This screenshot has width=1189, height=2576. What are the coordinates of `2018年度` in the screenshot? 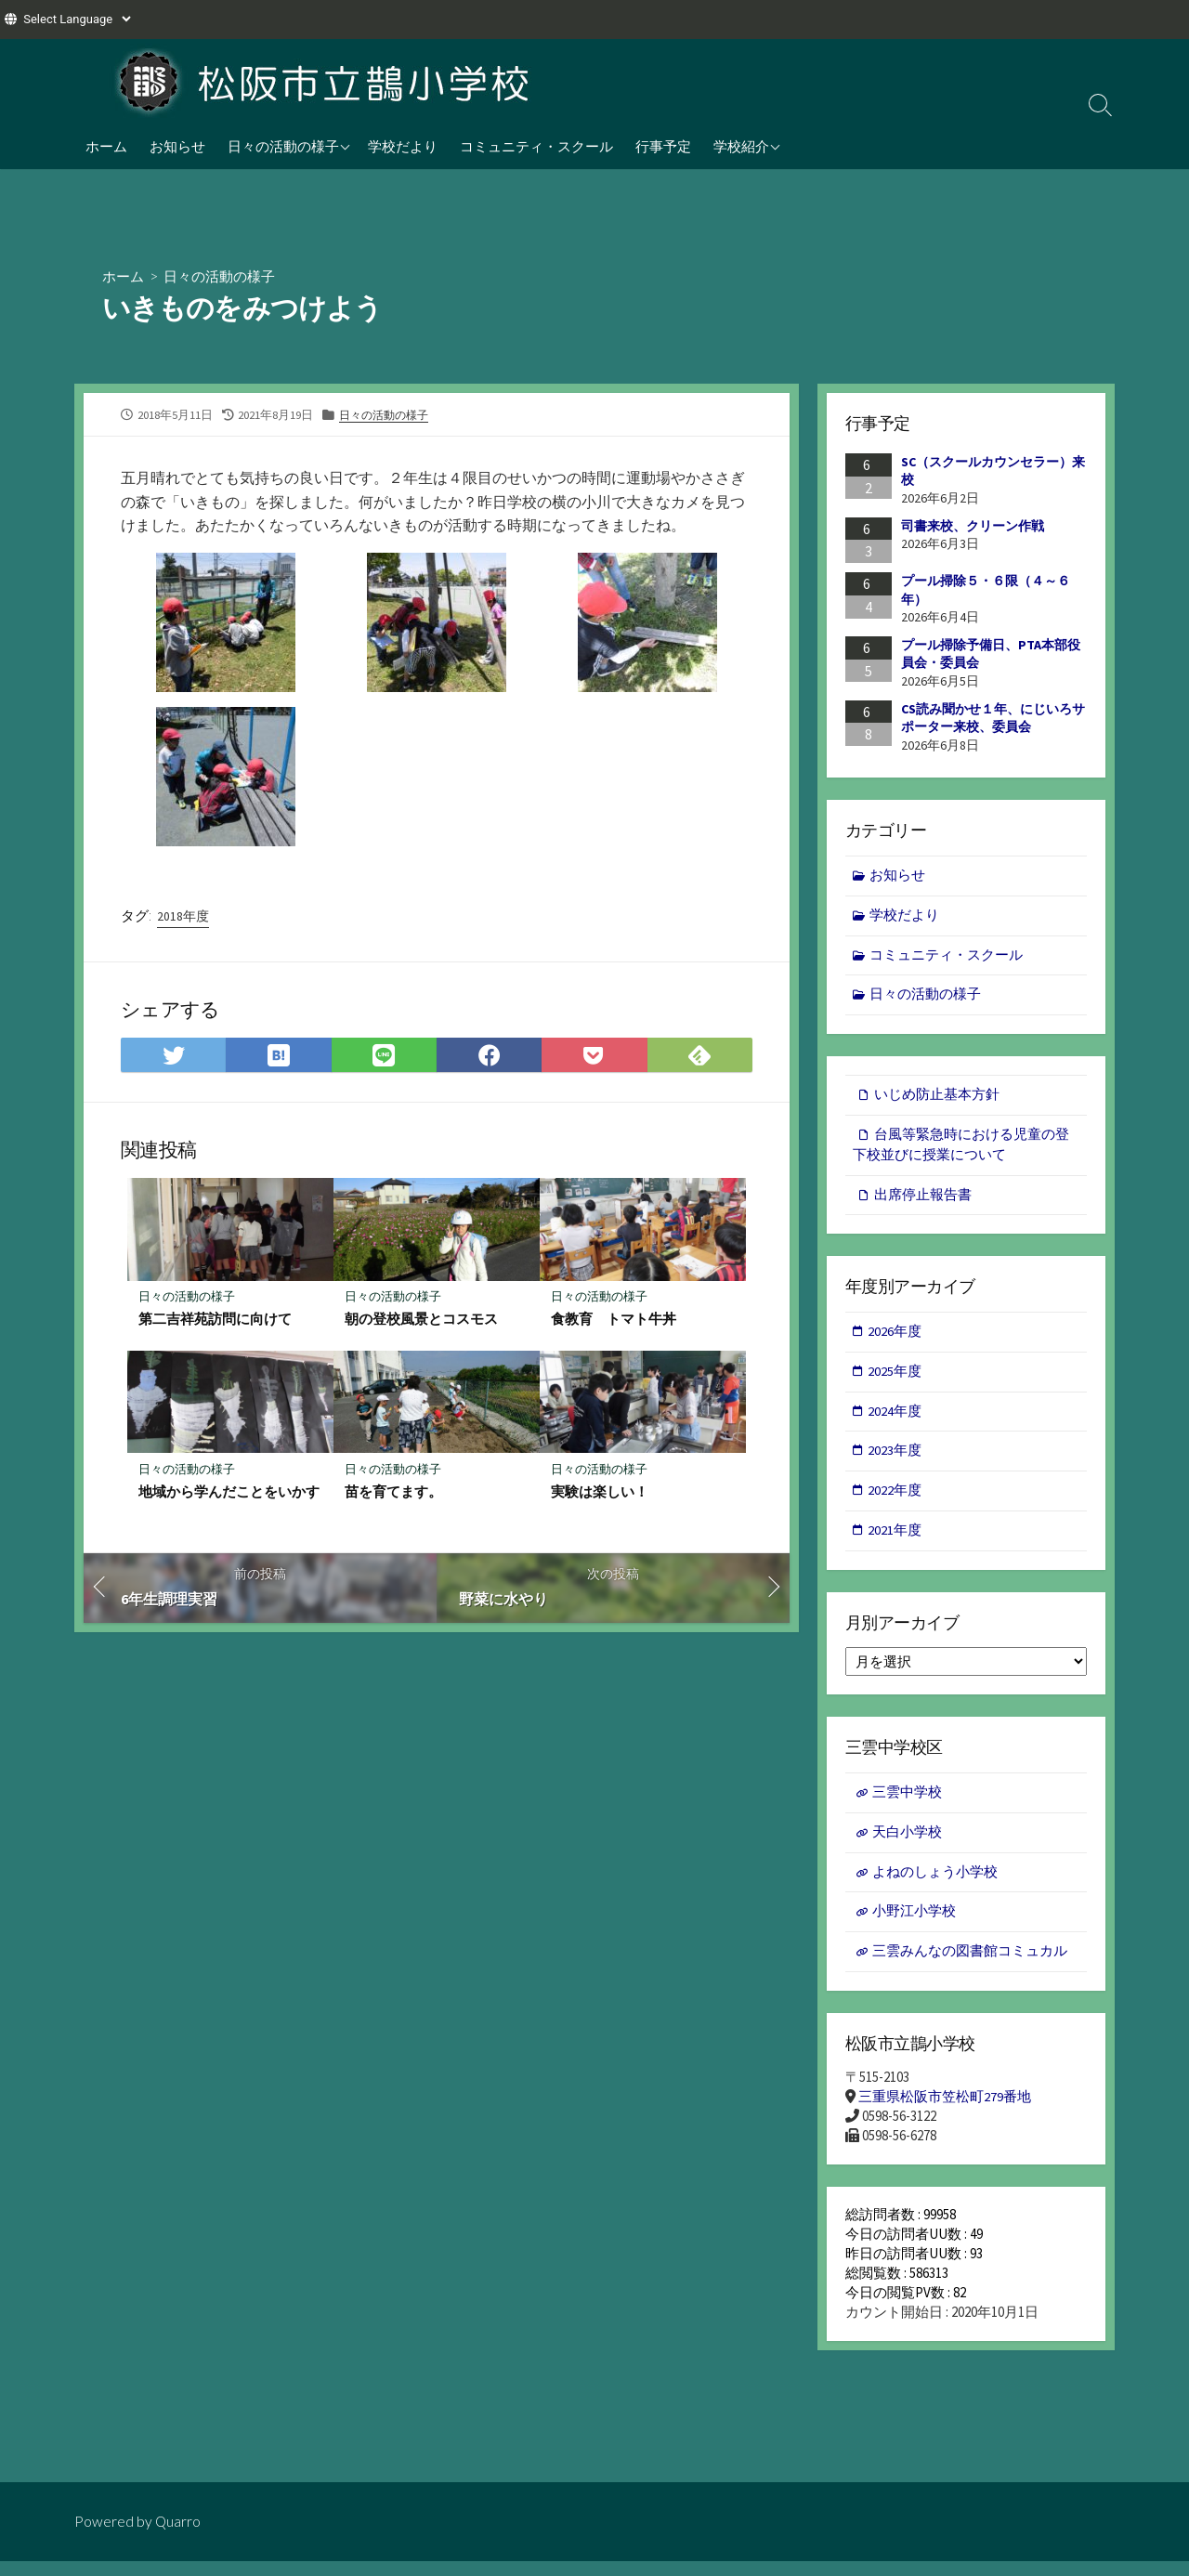 It's located at (183, 917).